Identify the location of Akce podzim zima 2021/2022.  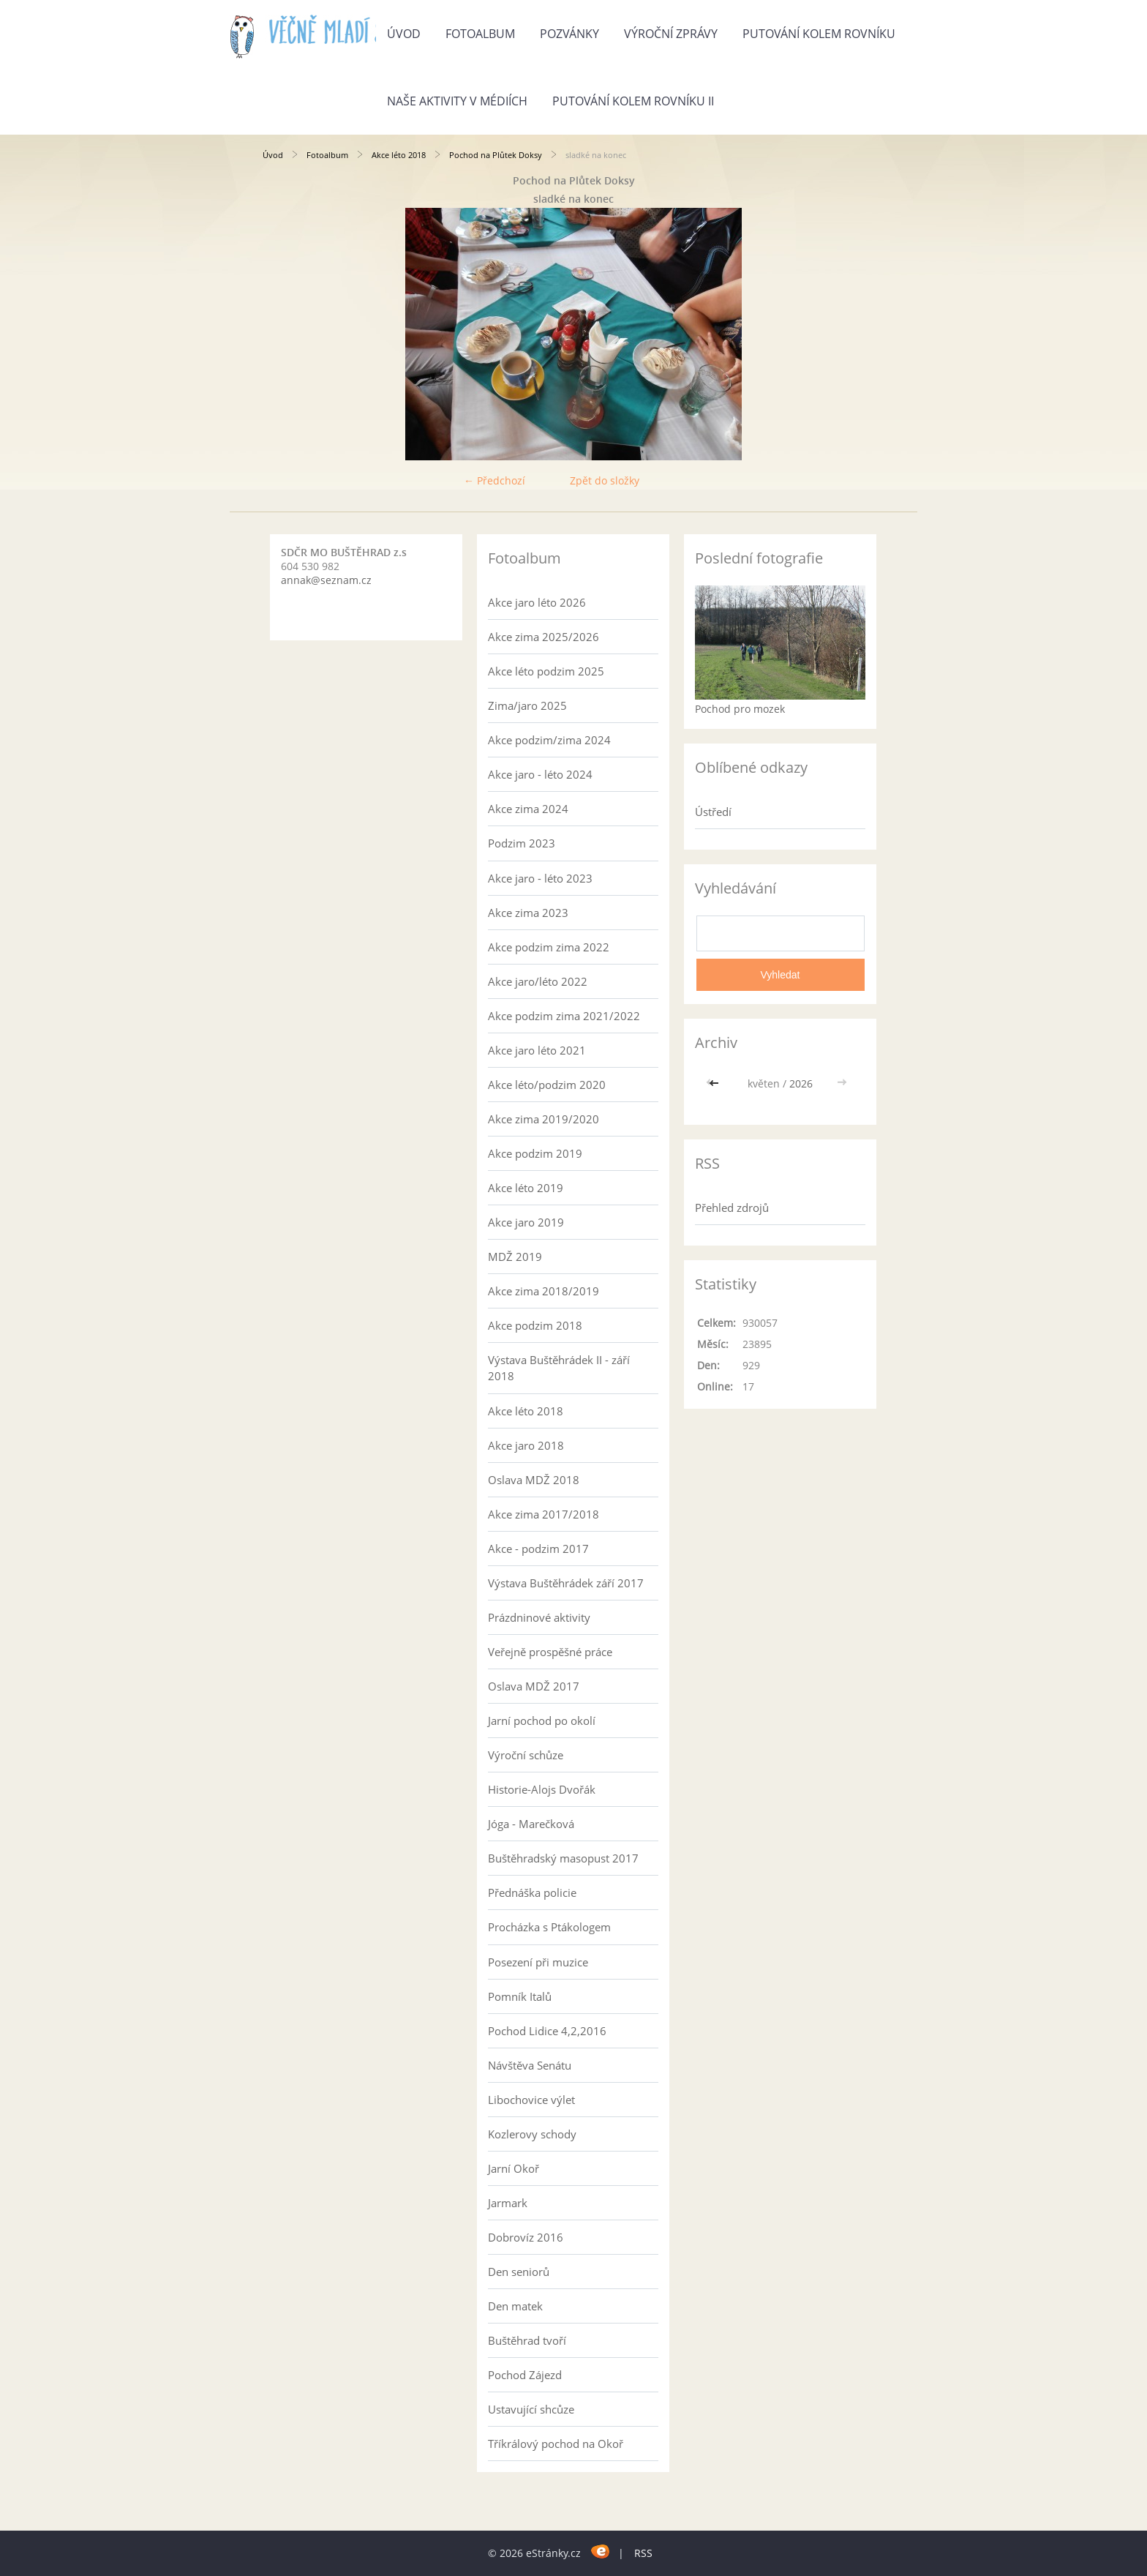
(564, 1015).